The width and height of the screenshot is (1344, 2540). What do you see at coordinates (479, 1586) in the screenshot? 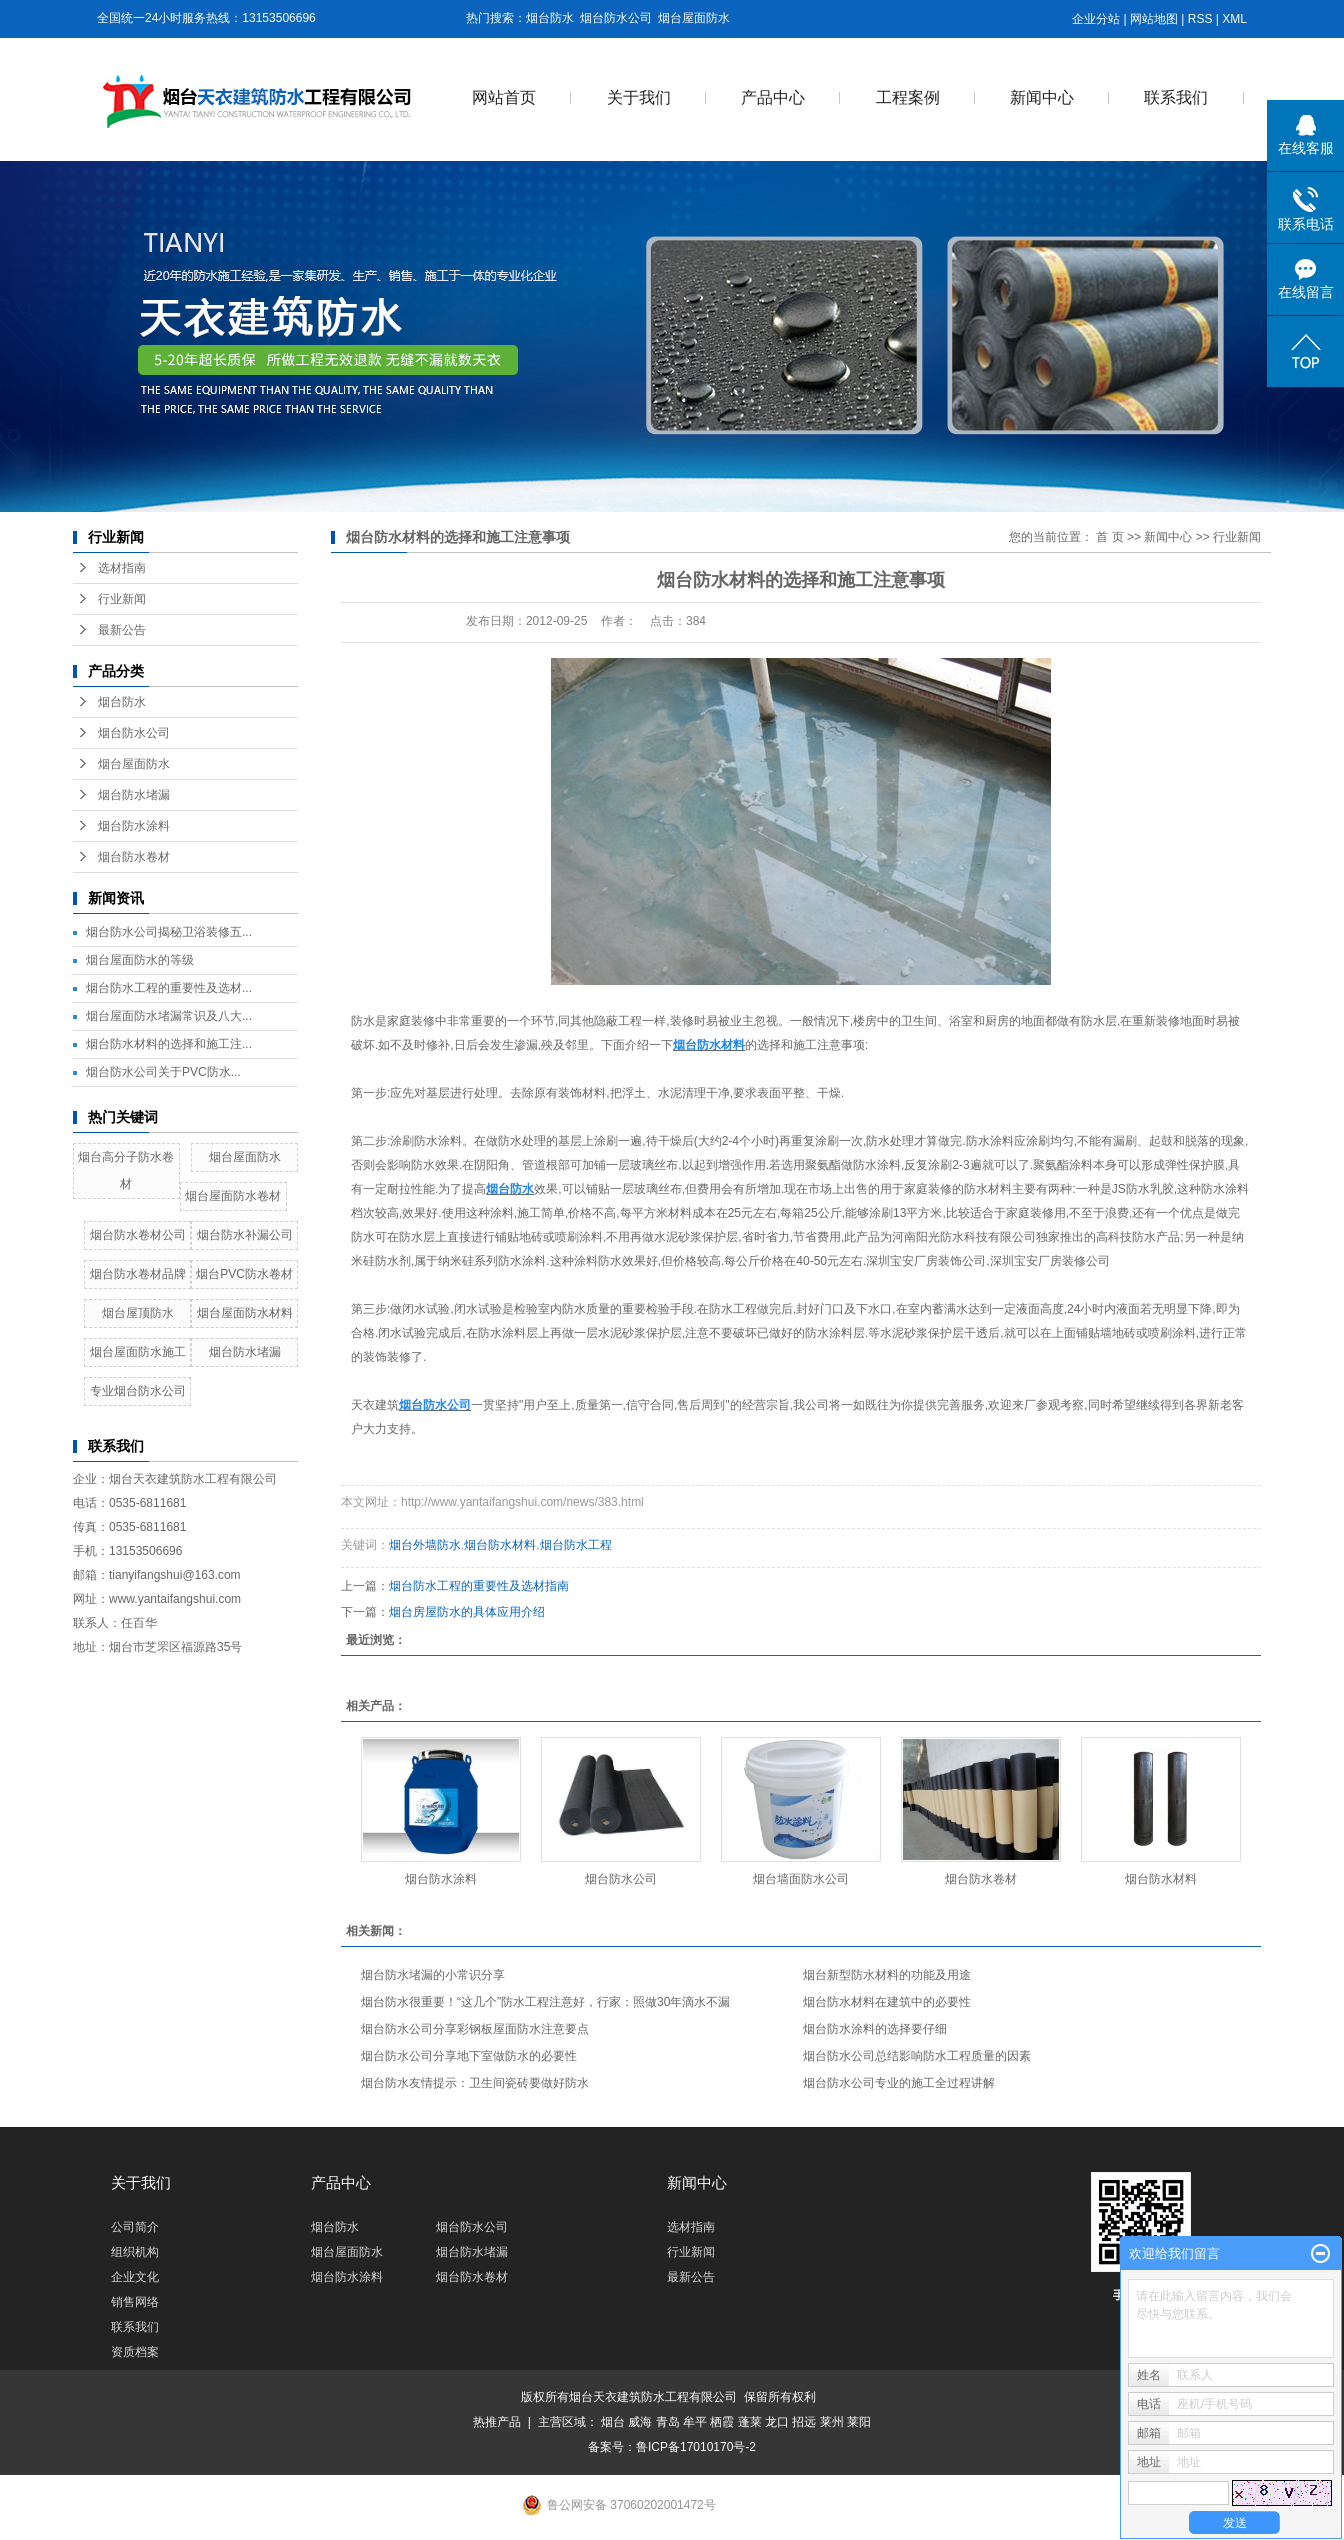
I see `烟台防水工程的重要性及选材指南` at bounding box center [479, 1586].